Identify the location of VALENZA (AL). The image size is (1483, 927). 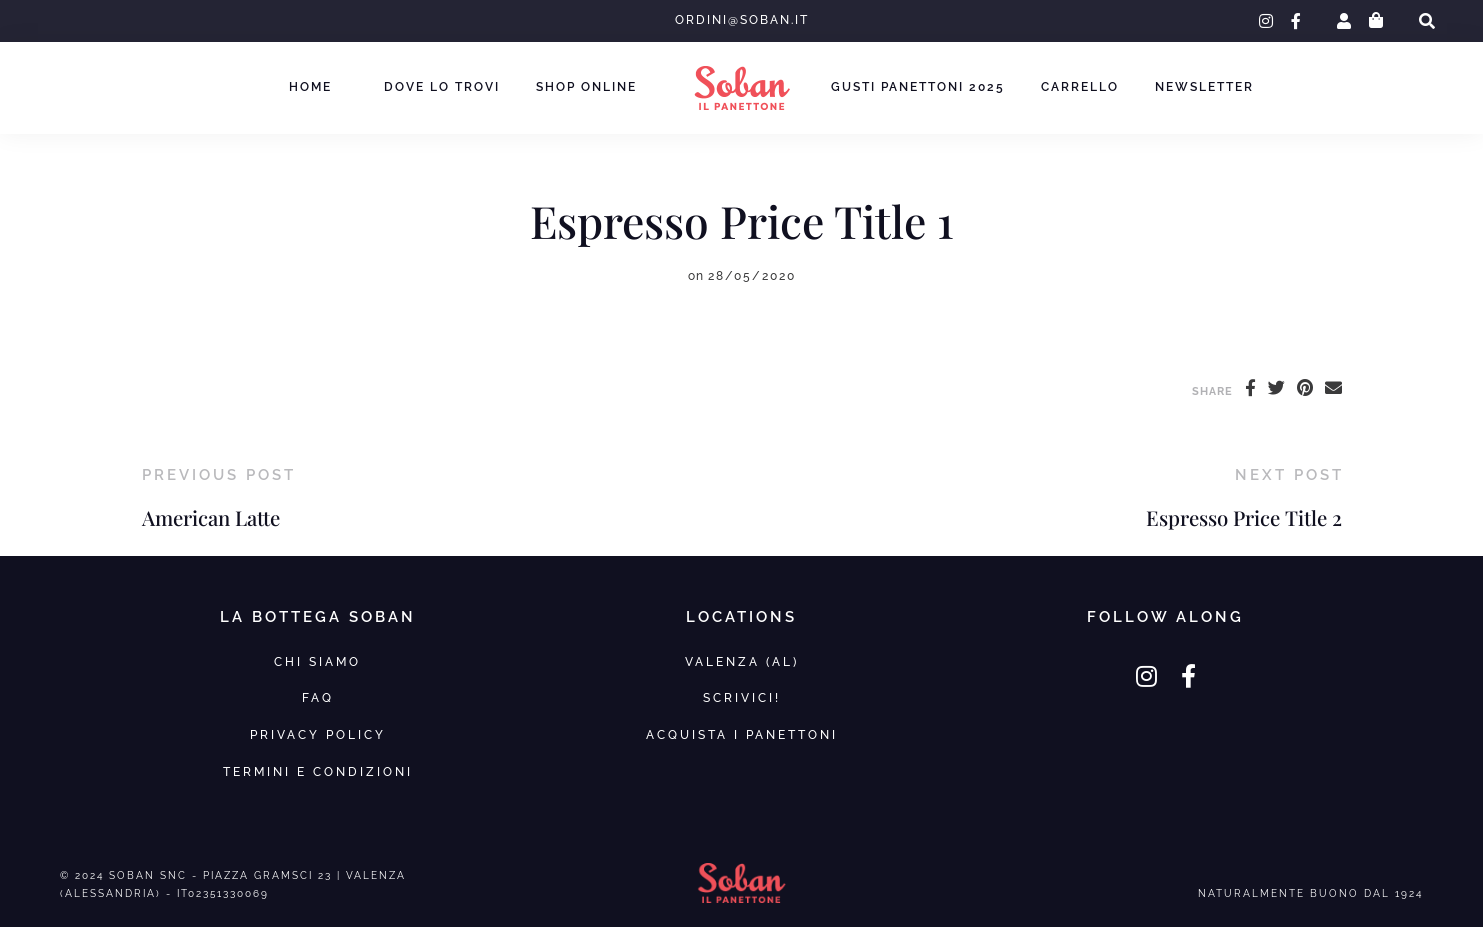
(742, 661).